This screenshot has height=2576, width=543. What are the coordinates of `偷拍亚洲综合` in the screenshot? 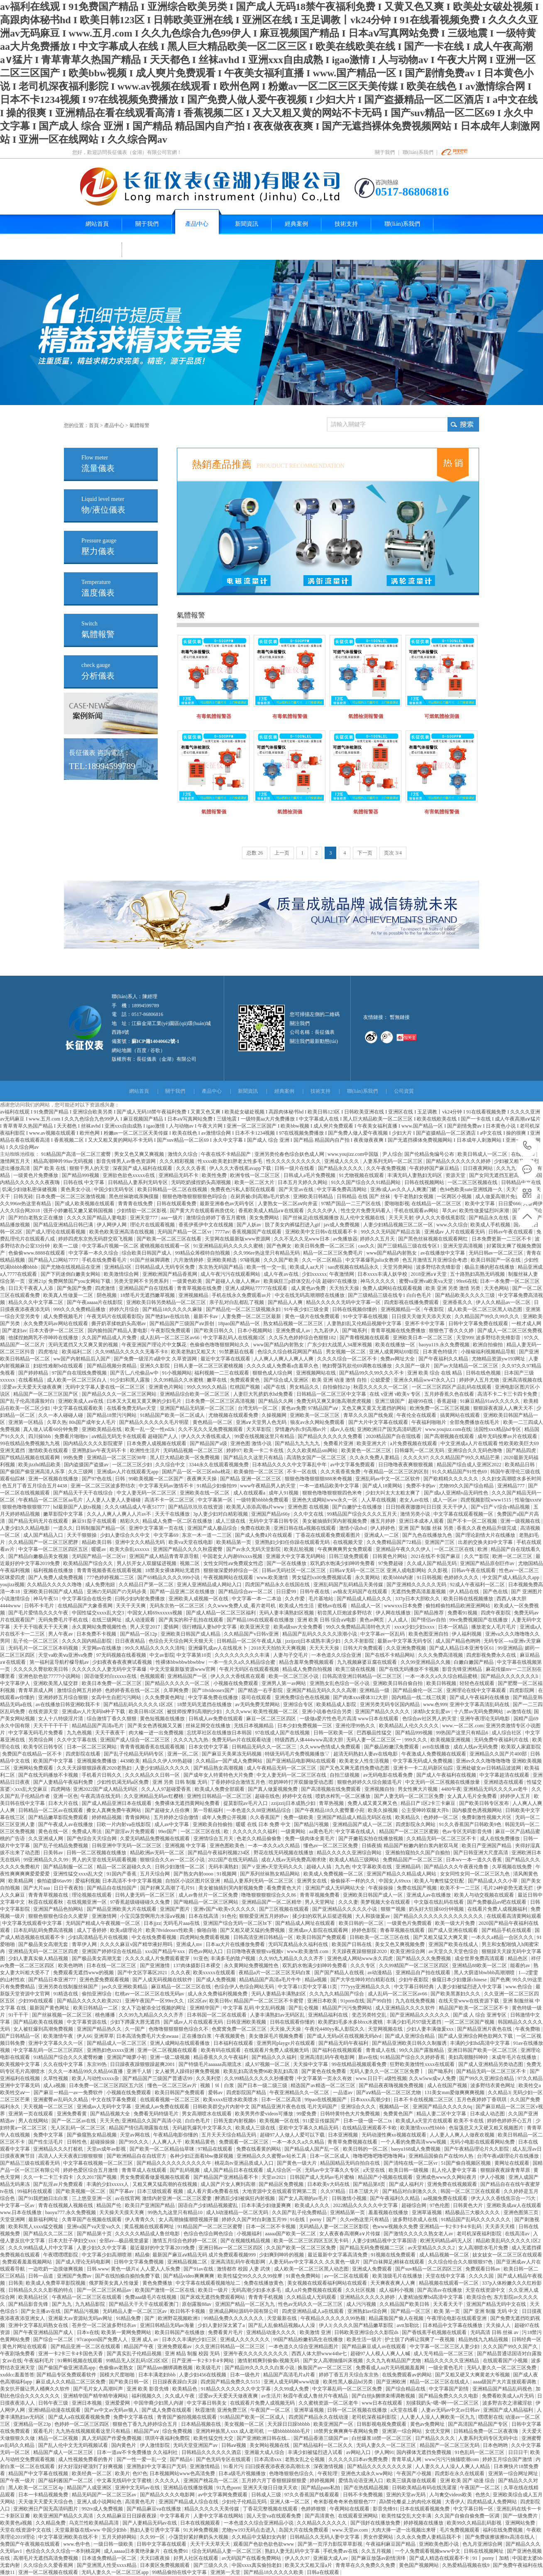 It's located at (97, 1994).